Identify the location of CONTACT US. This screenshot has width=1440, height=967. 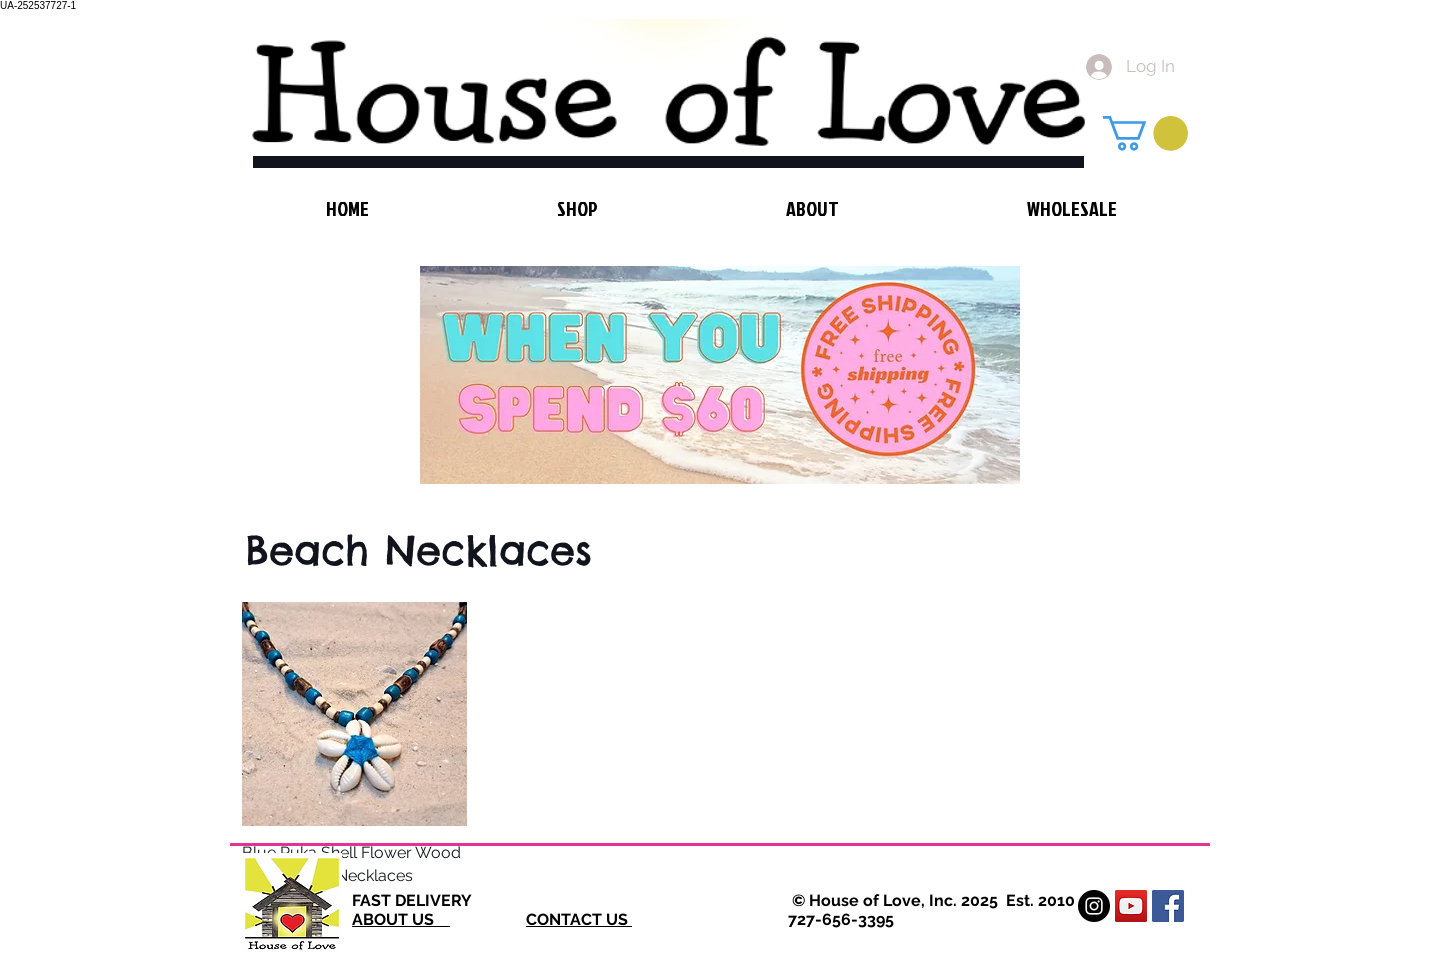
(579, 919).